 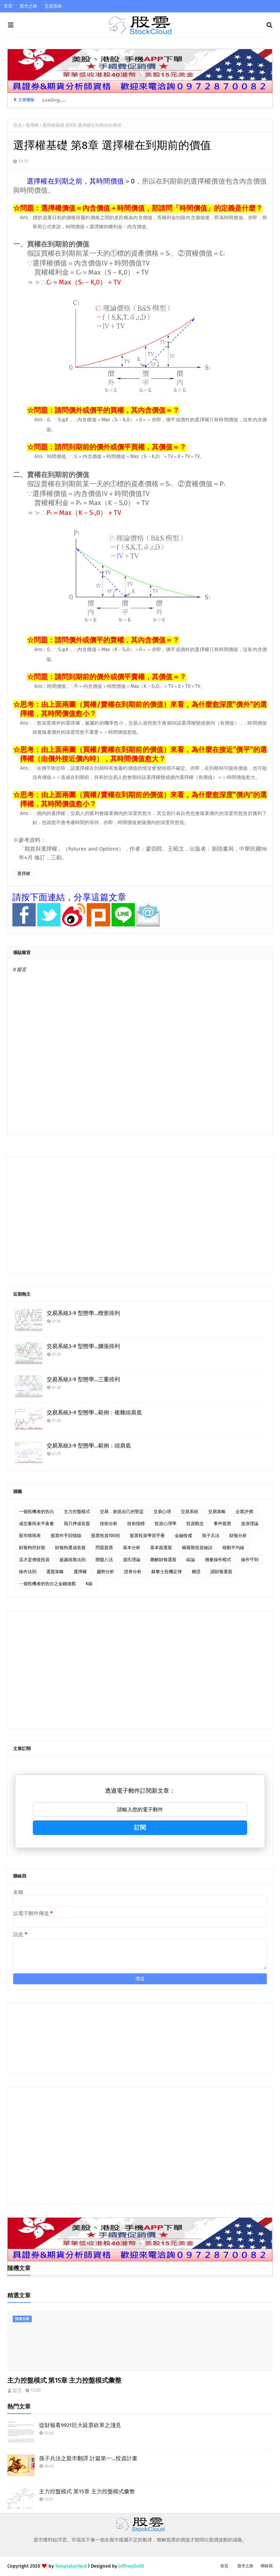 What do you see at coordinates (53, 6) in the screenshot?
I see `交易系統` at bounding box center [53, 6].